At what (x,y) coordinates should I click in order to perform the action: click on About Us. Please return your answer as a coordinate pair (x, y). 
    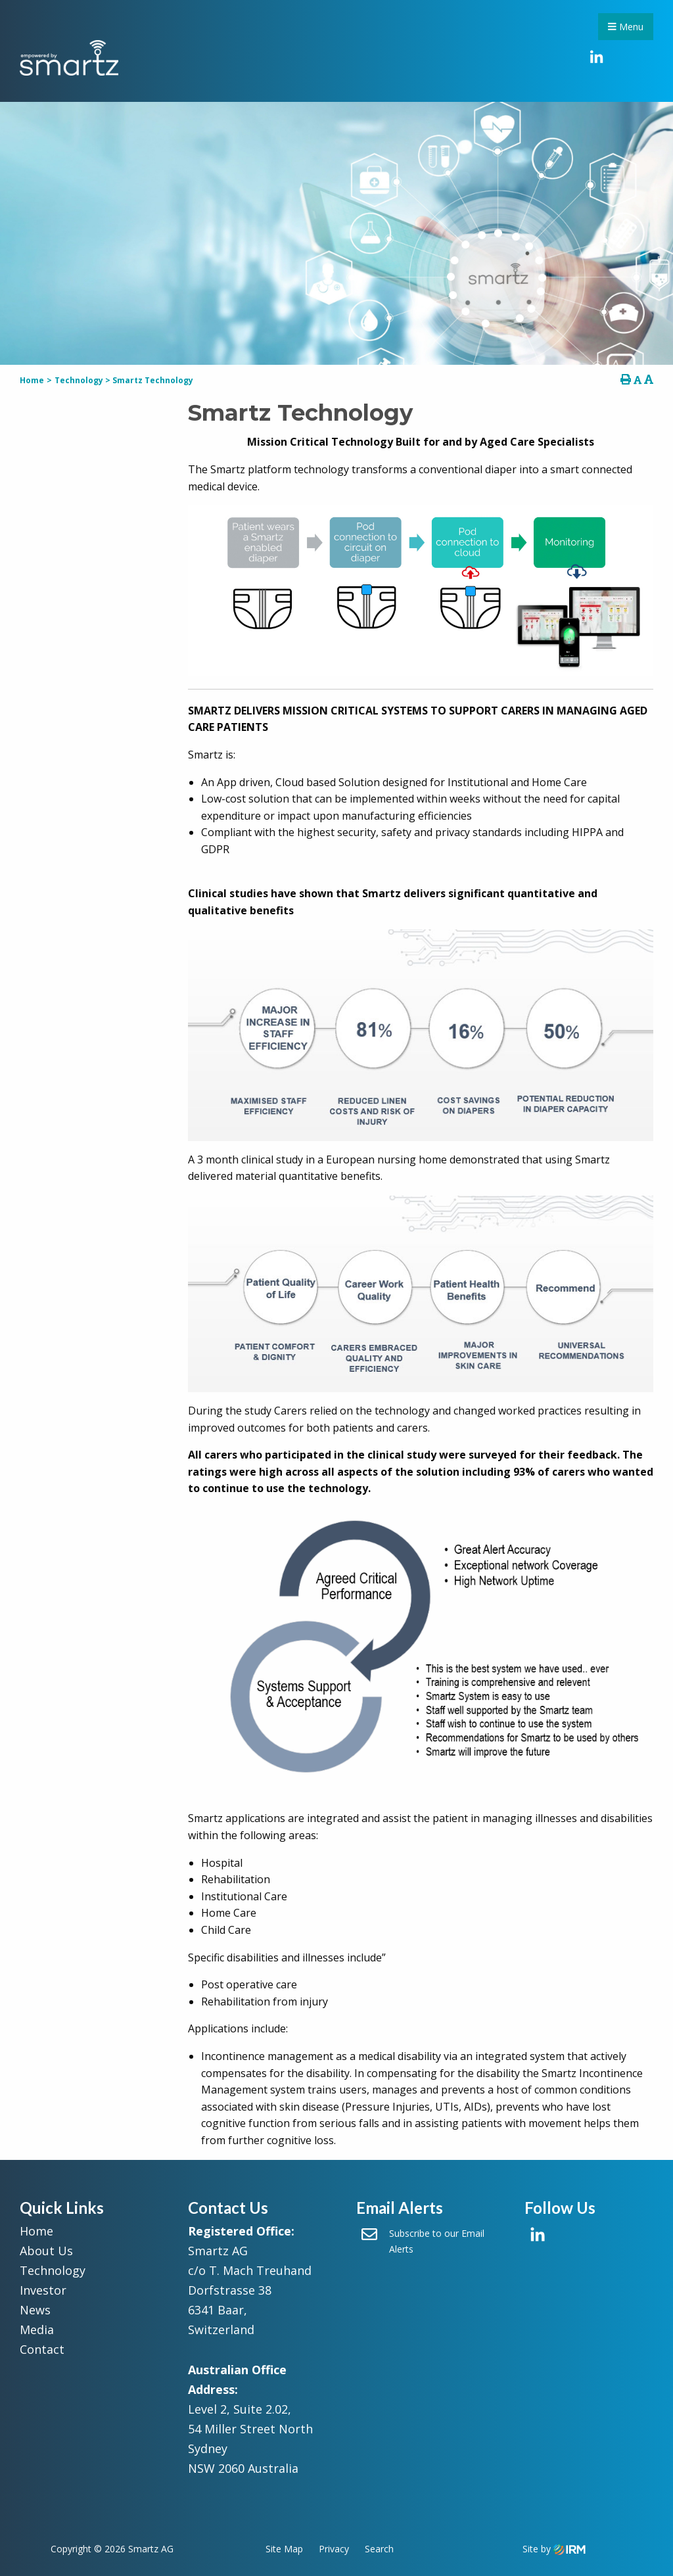
    Looking at the image, I should click on (46, 2251).